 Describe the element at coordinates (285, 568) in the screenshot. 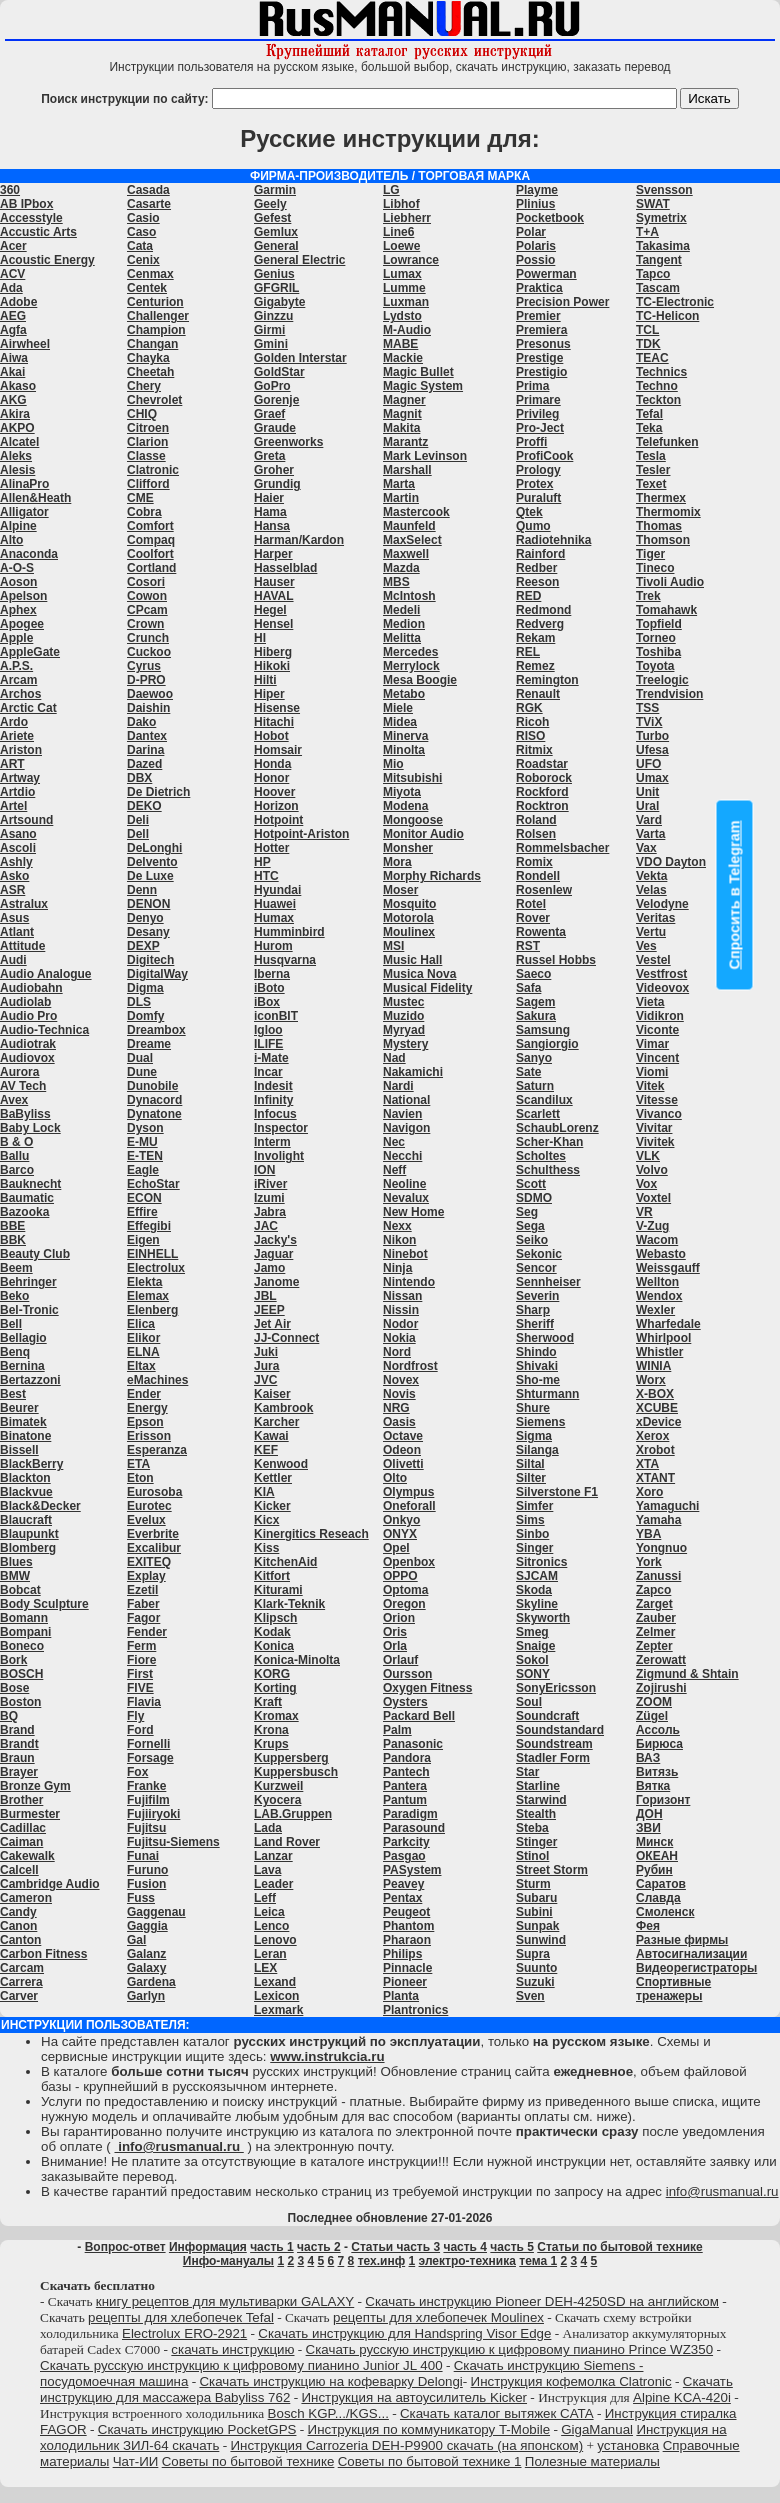

I see `Hasselblad` at that location.